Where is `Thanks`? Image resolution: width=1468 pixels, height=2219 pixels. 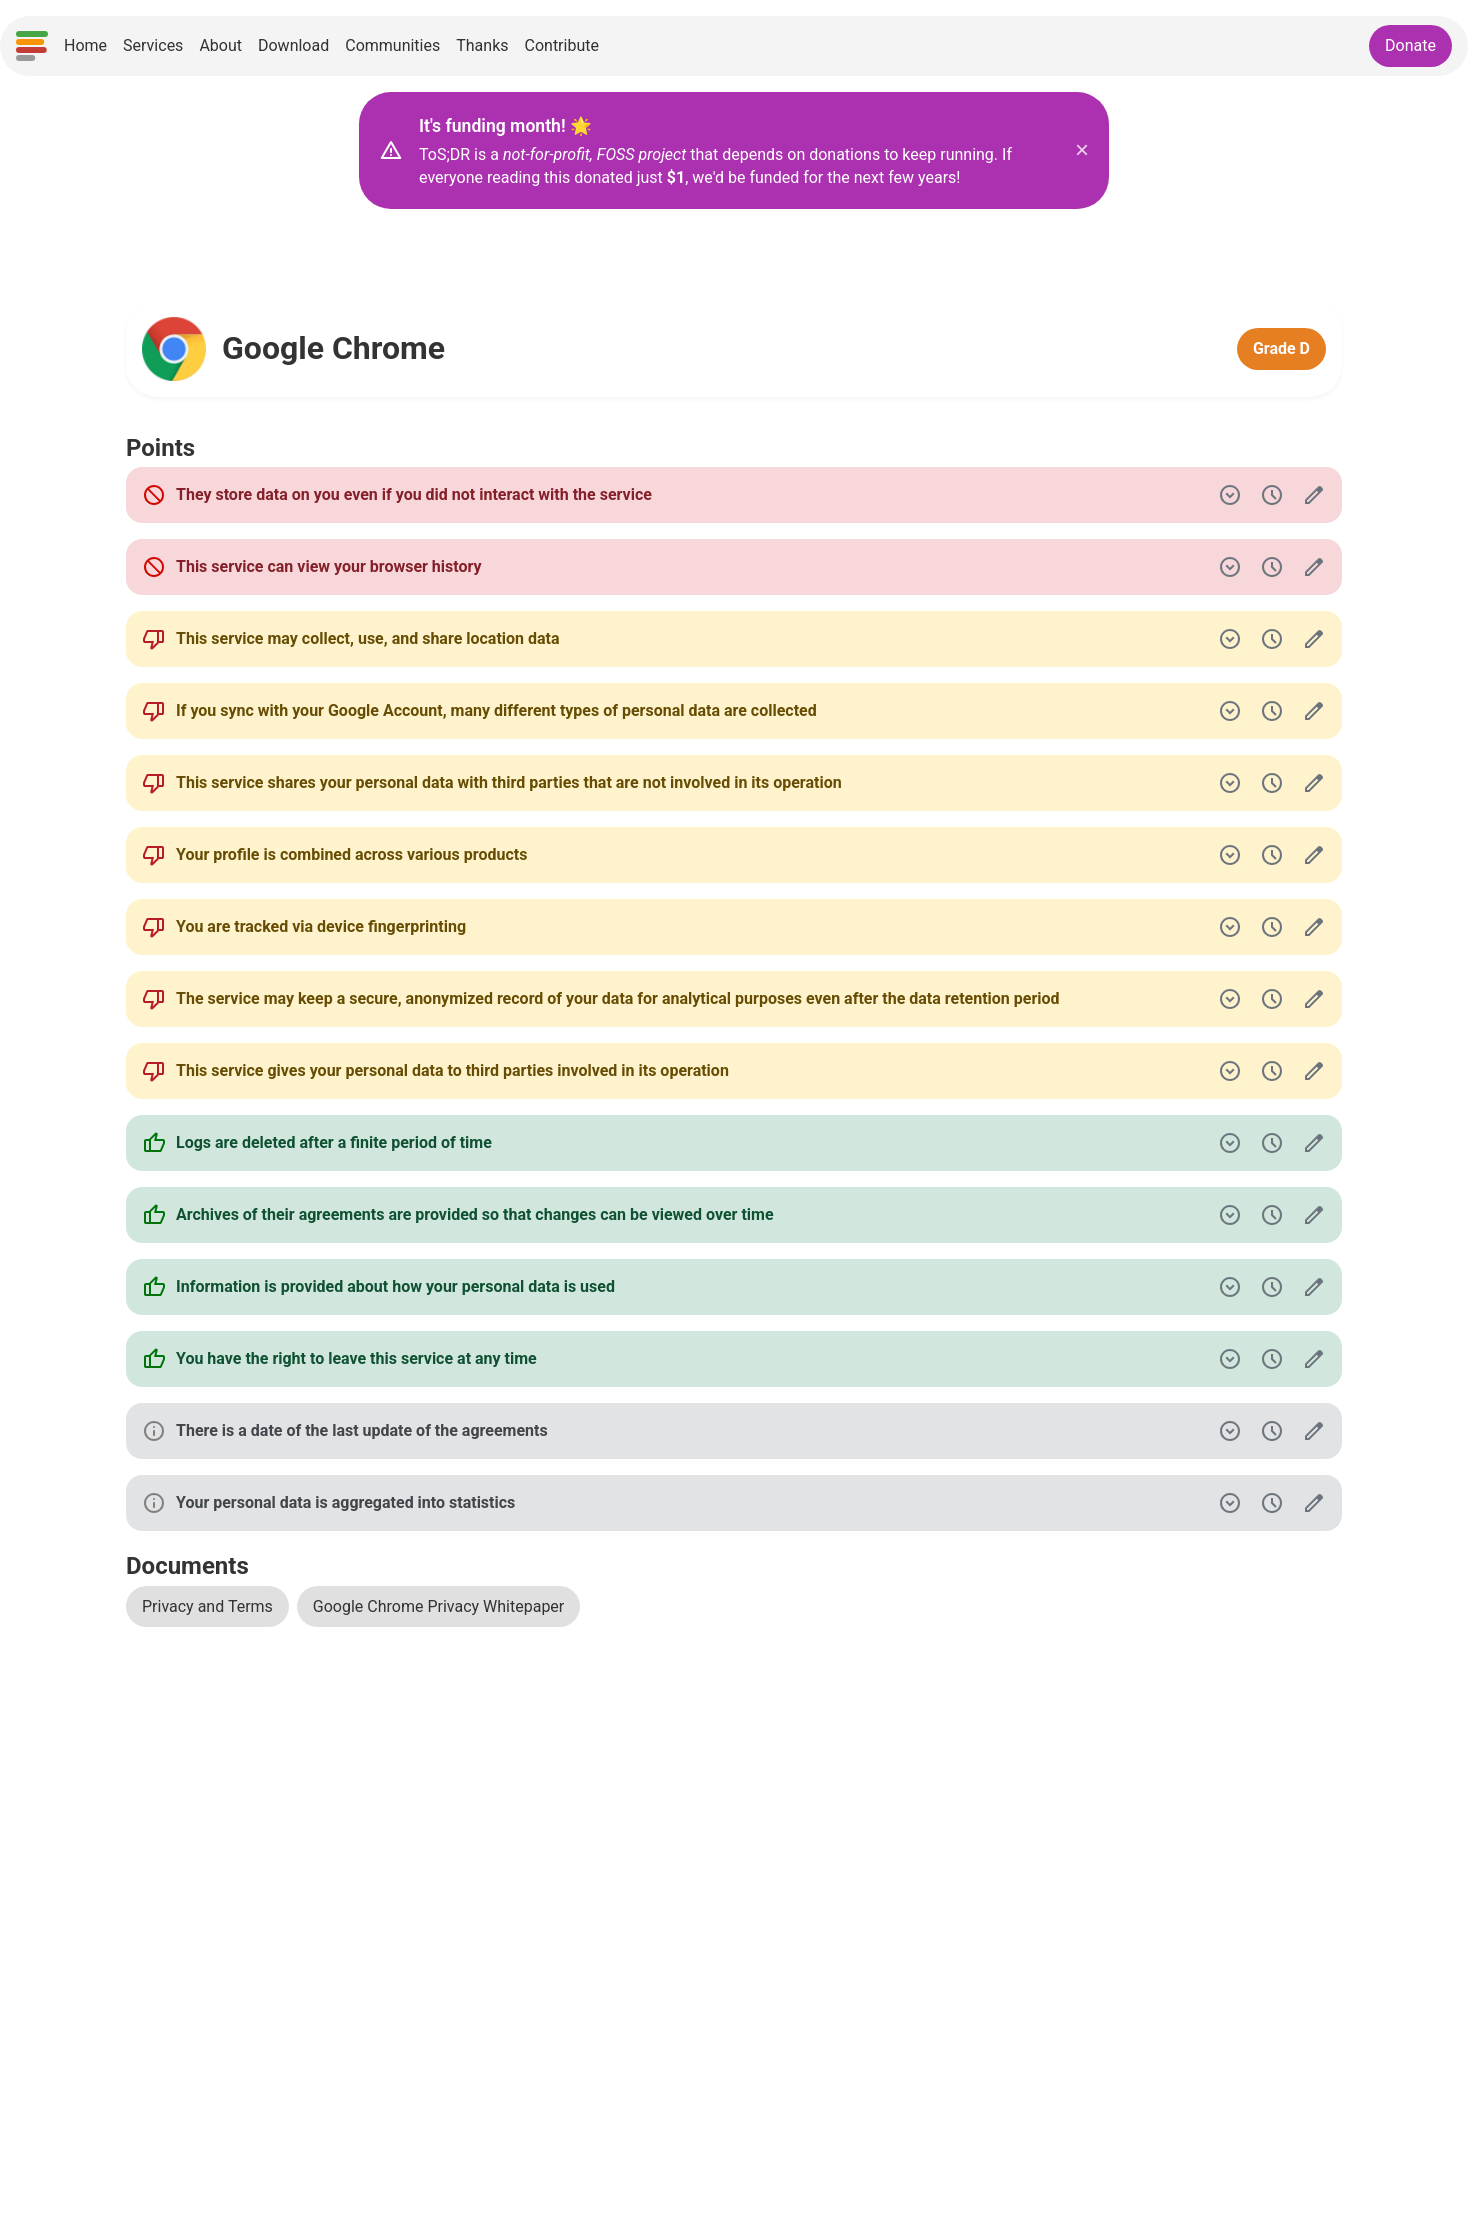
Thanks is located at coordinates (482, 45).